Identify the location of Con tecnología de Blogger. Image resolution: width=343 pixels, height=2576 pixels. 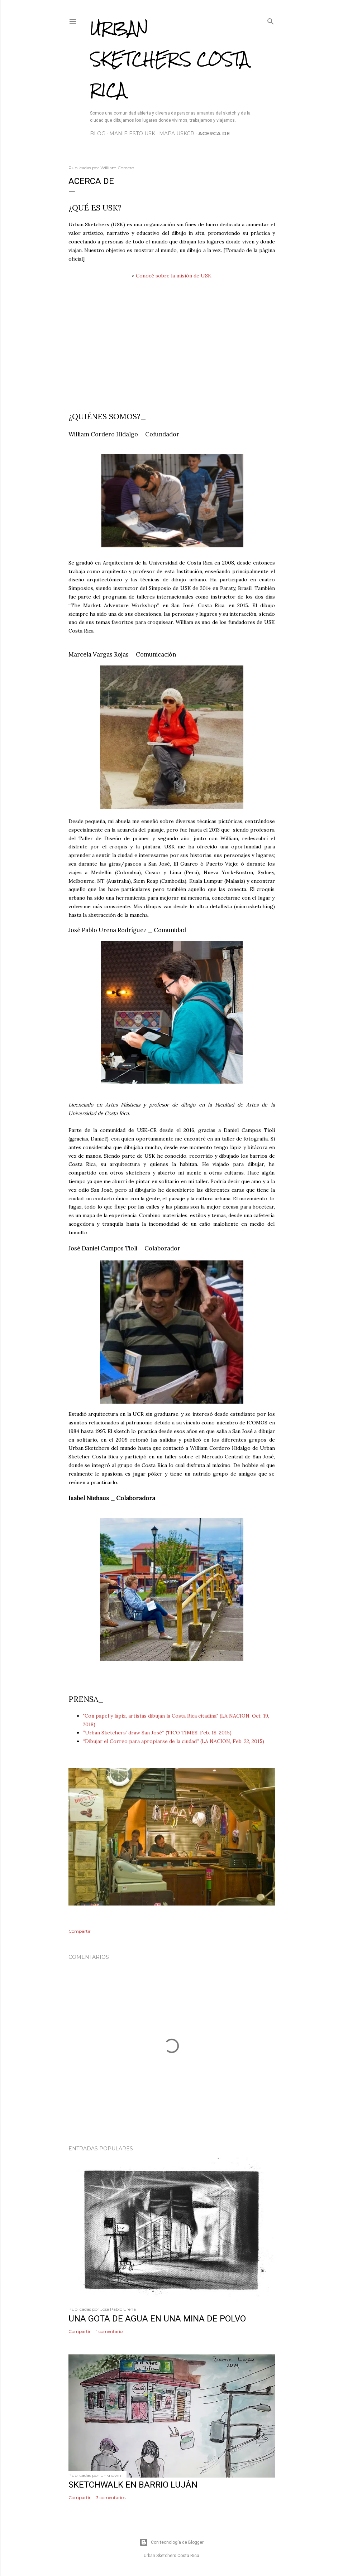
(171, 2542).